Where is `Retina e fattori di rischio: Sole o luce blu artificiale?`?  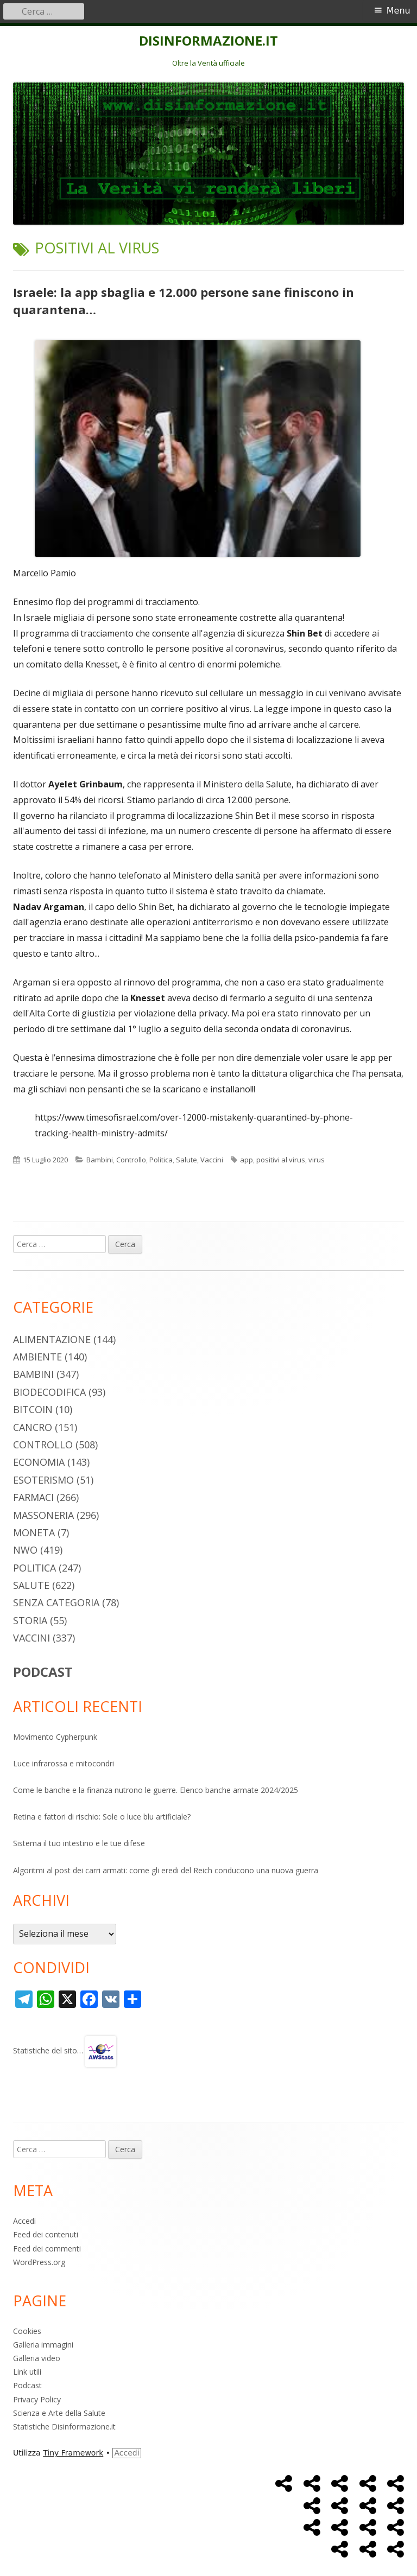
Retina e fattori di rischio: Sole o luce blu artificiale? is located at coordinates (102, 1816).